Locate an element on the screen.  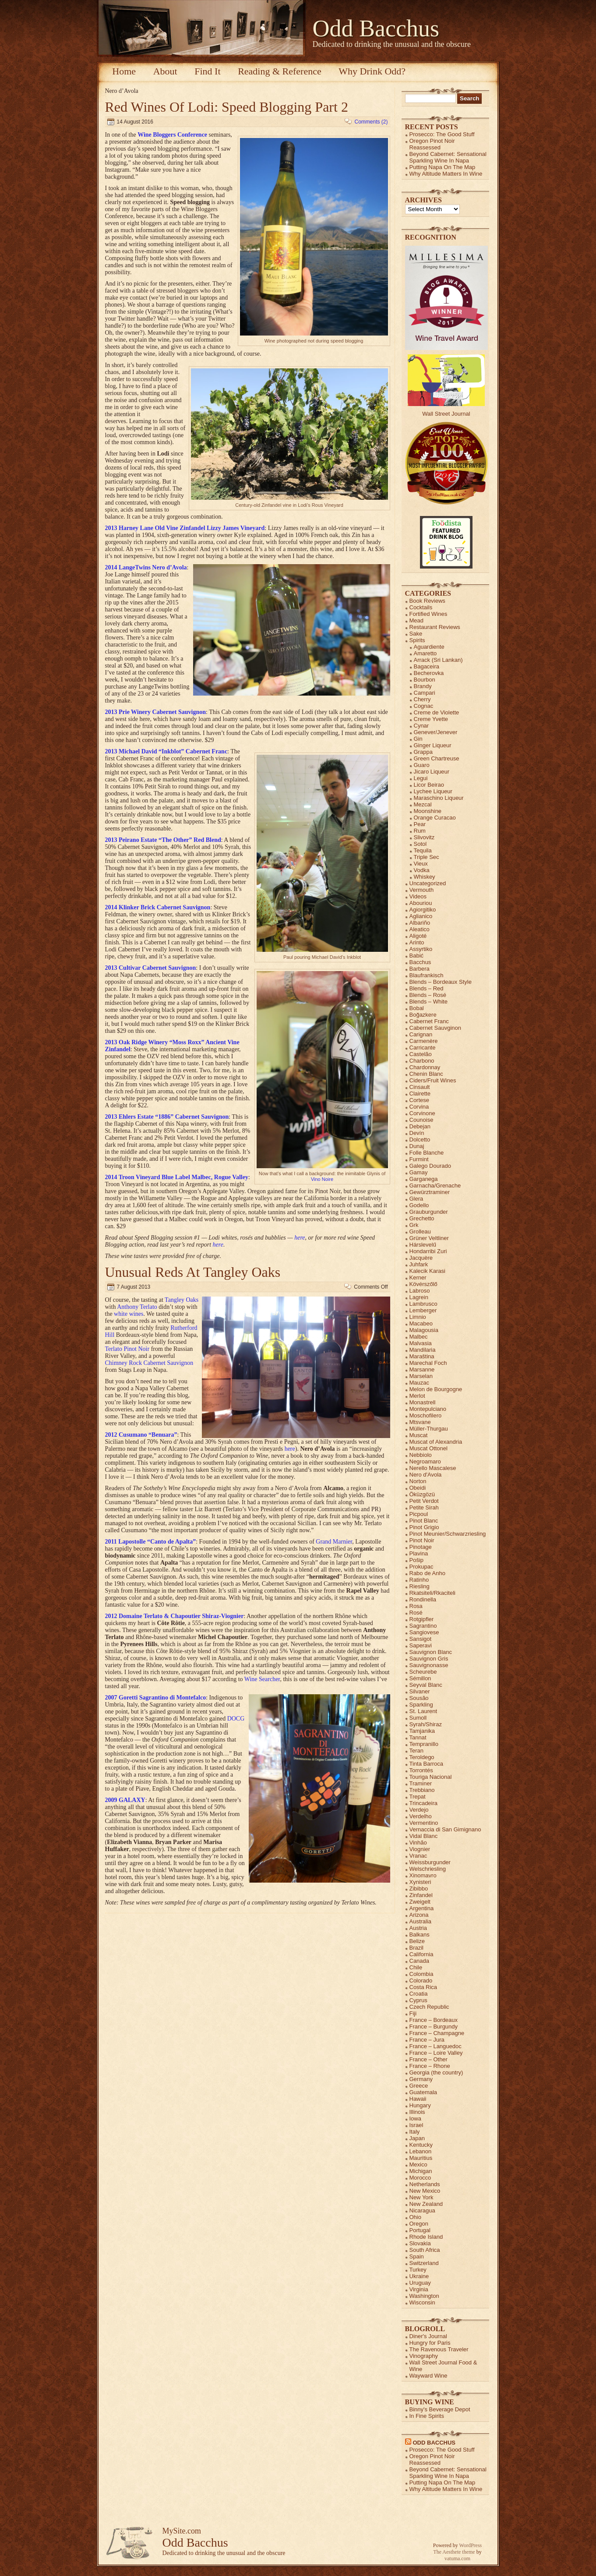
Jacquère is located at coordinates (421, 1257).